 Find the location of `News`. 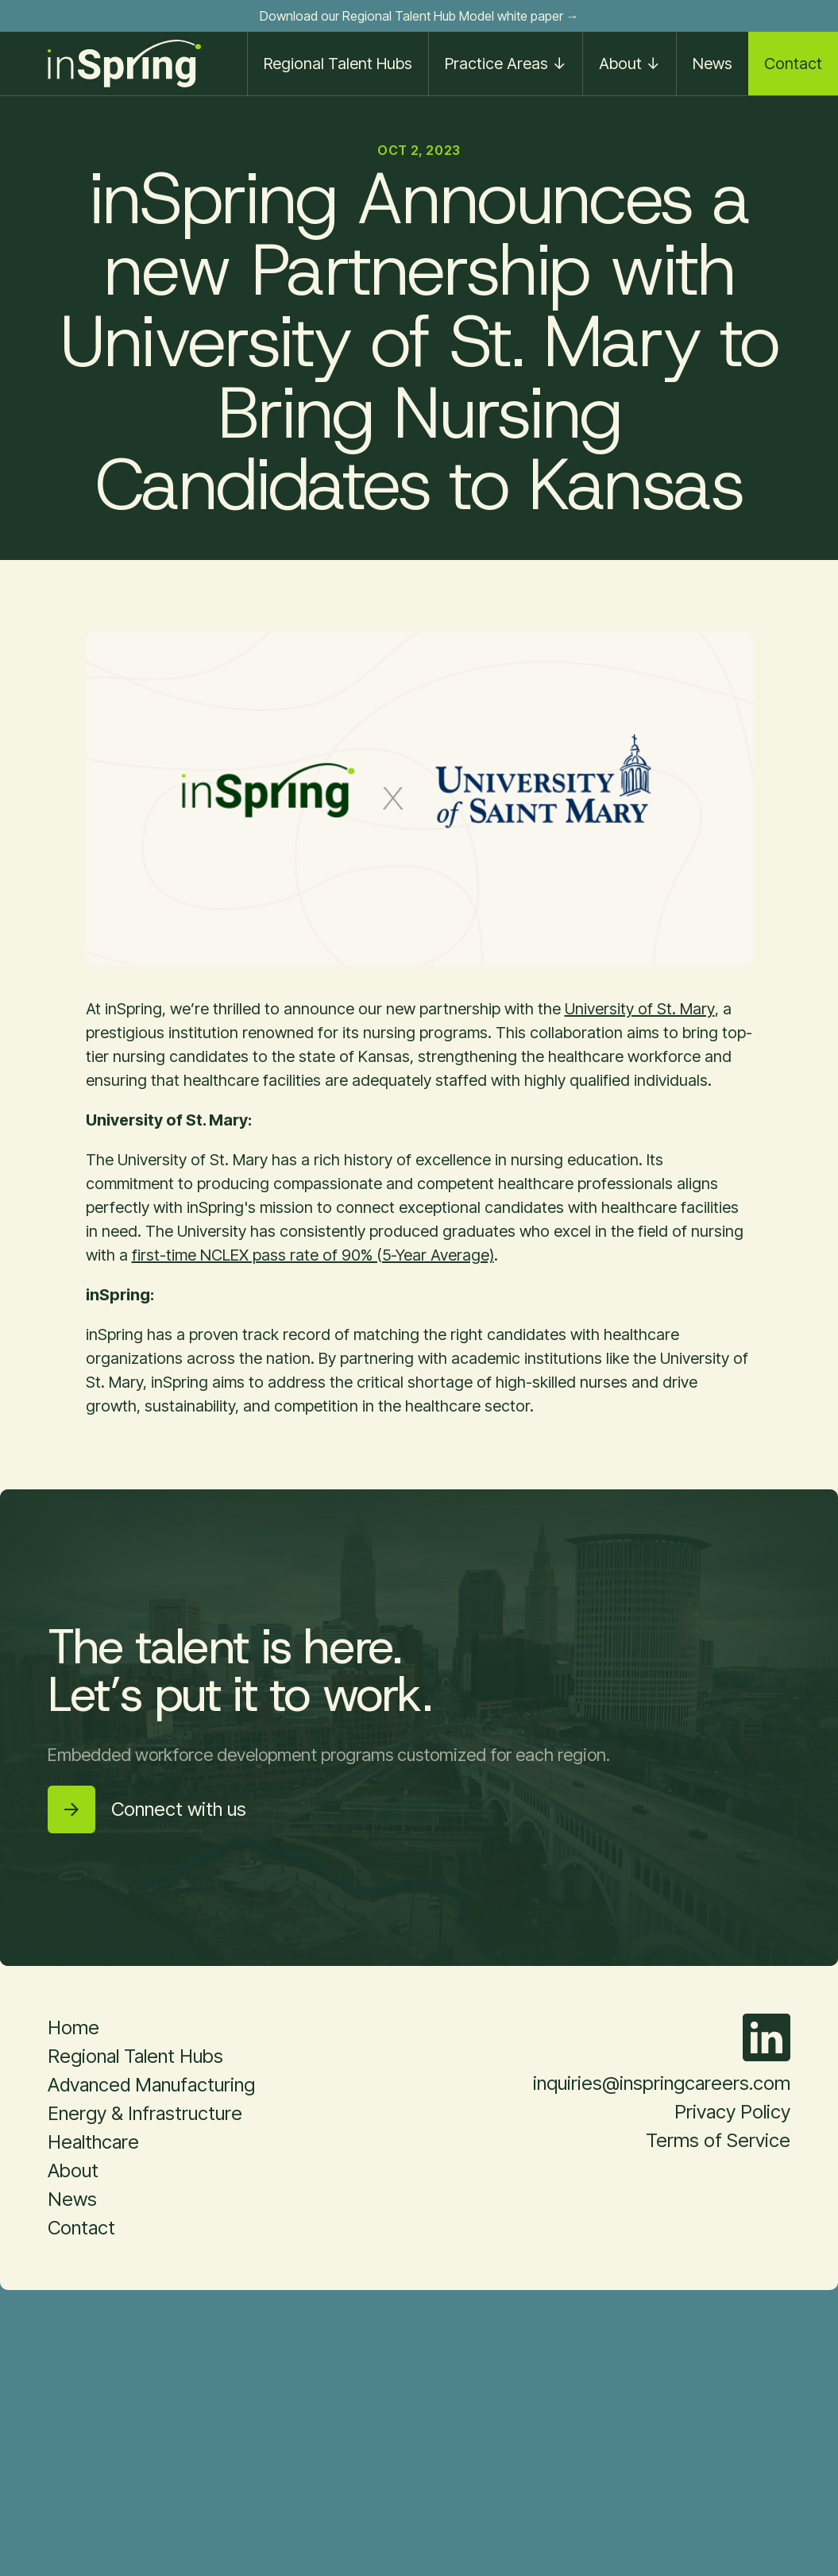

News is located at coordinates (712, 63).